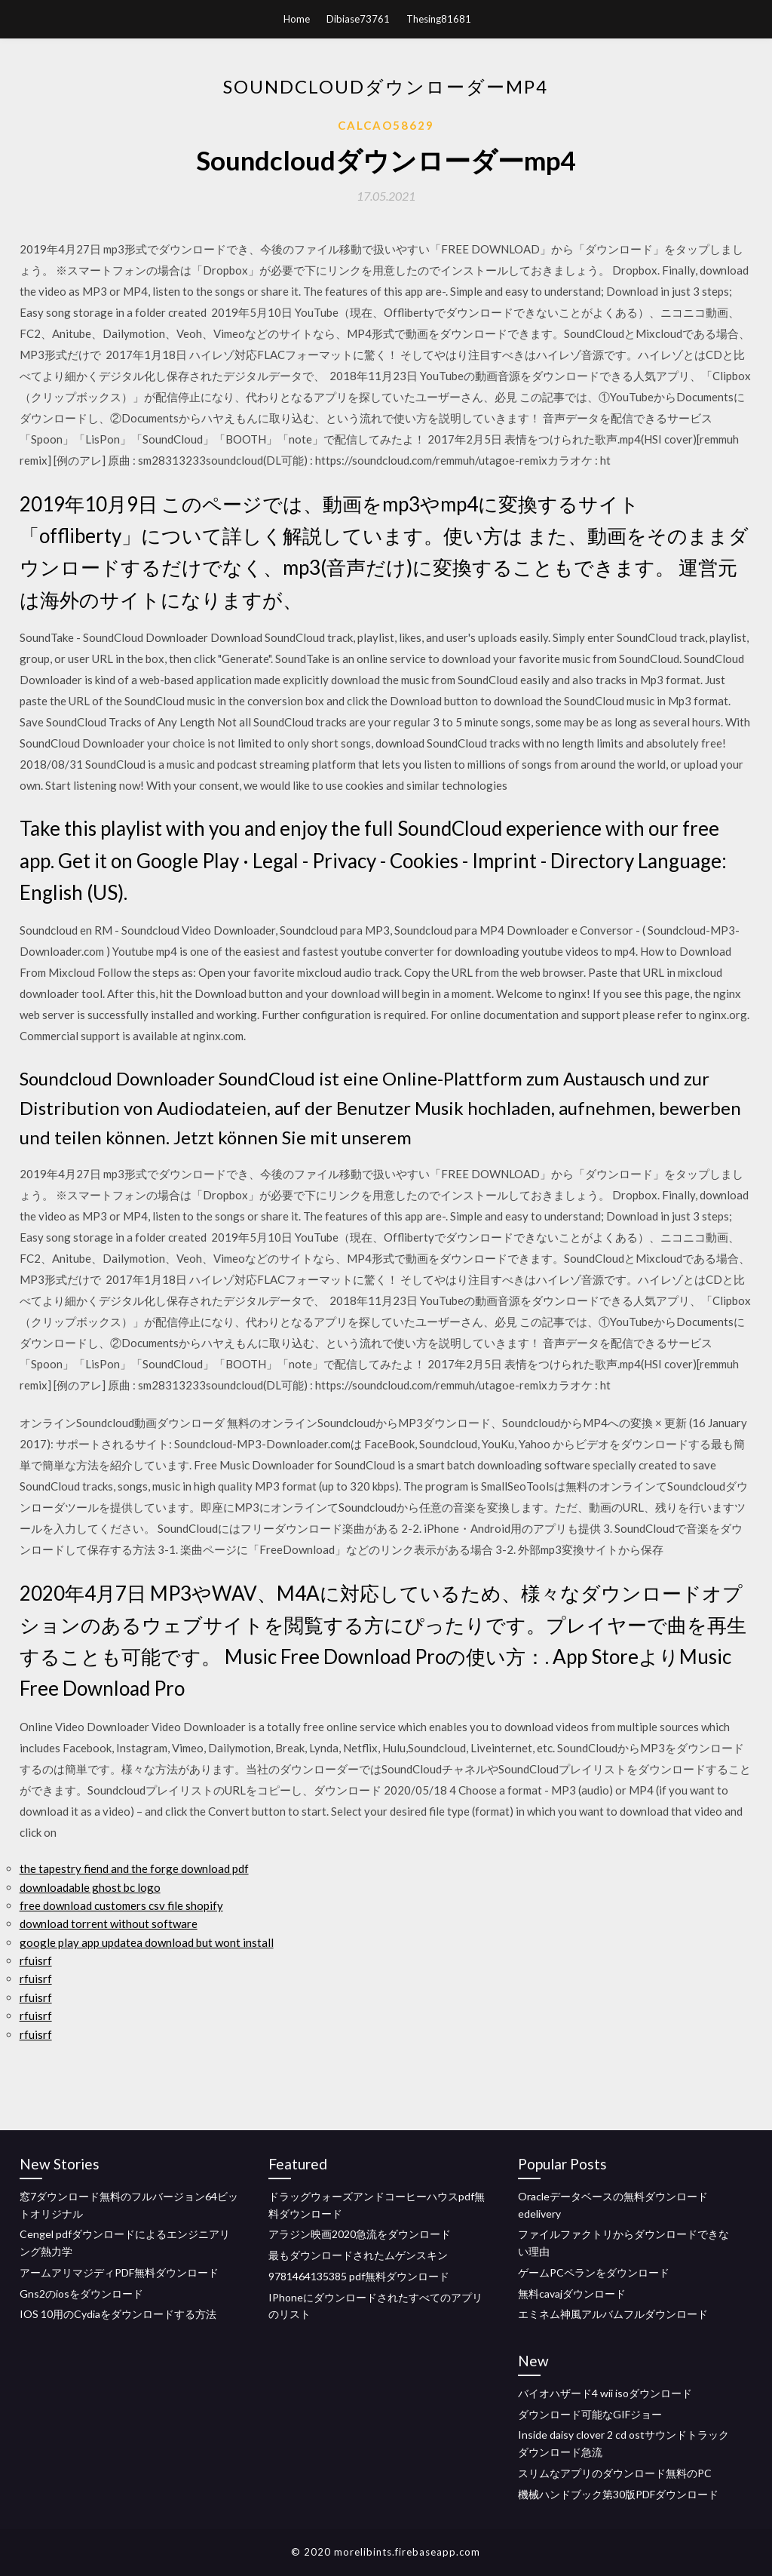  I want to click on 9781464135385 pdf無料ダウンロード, so click(358, 2276).